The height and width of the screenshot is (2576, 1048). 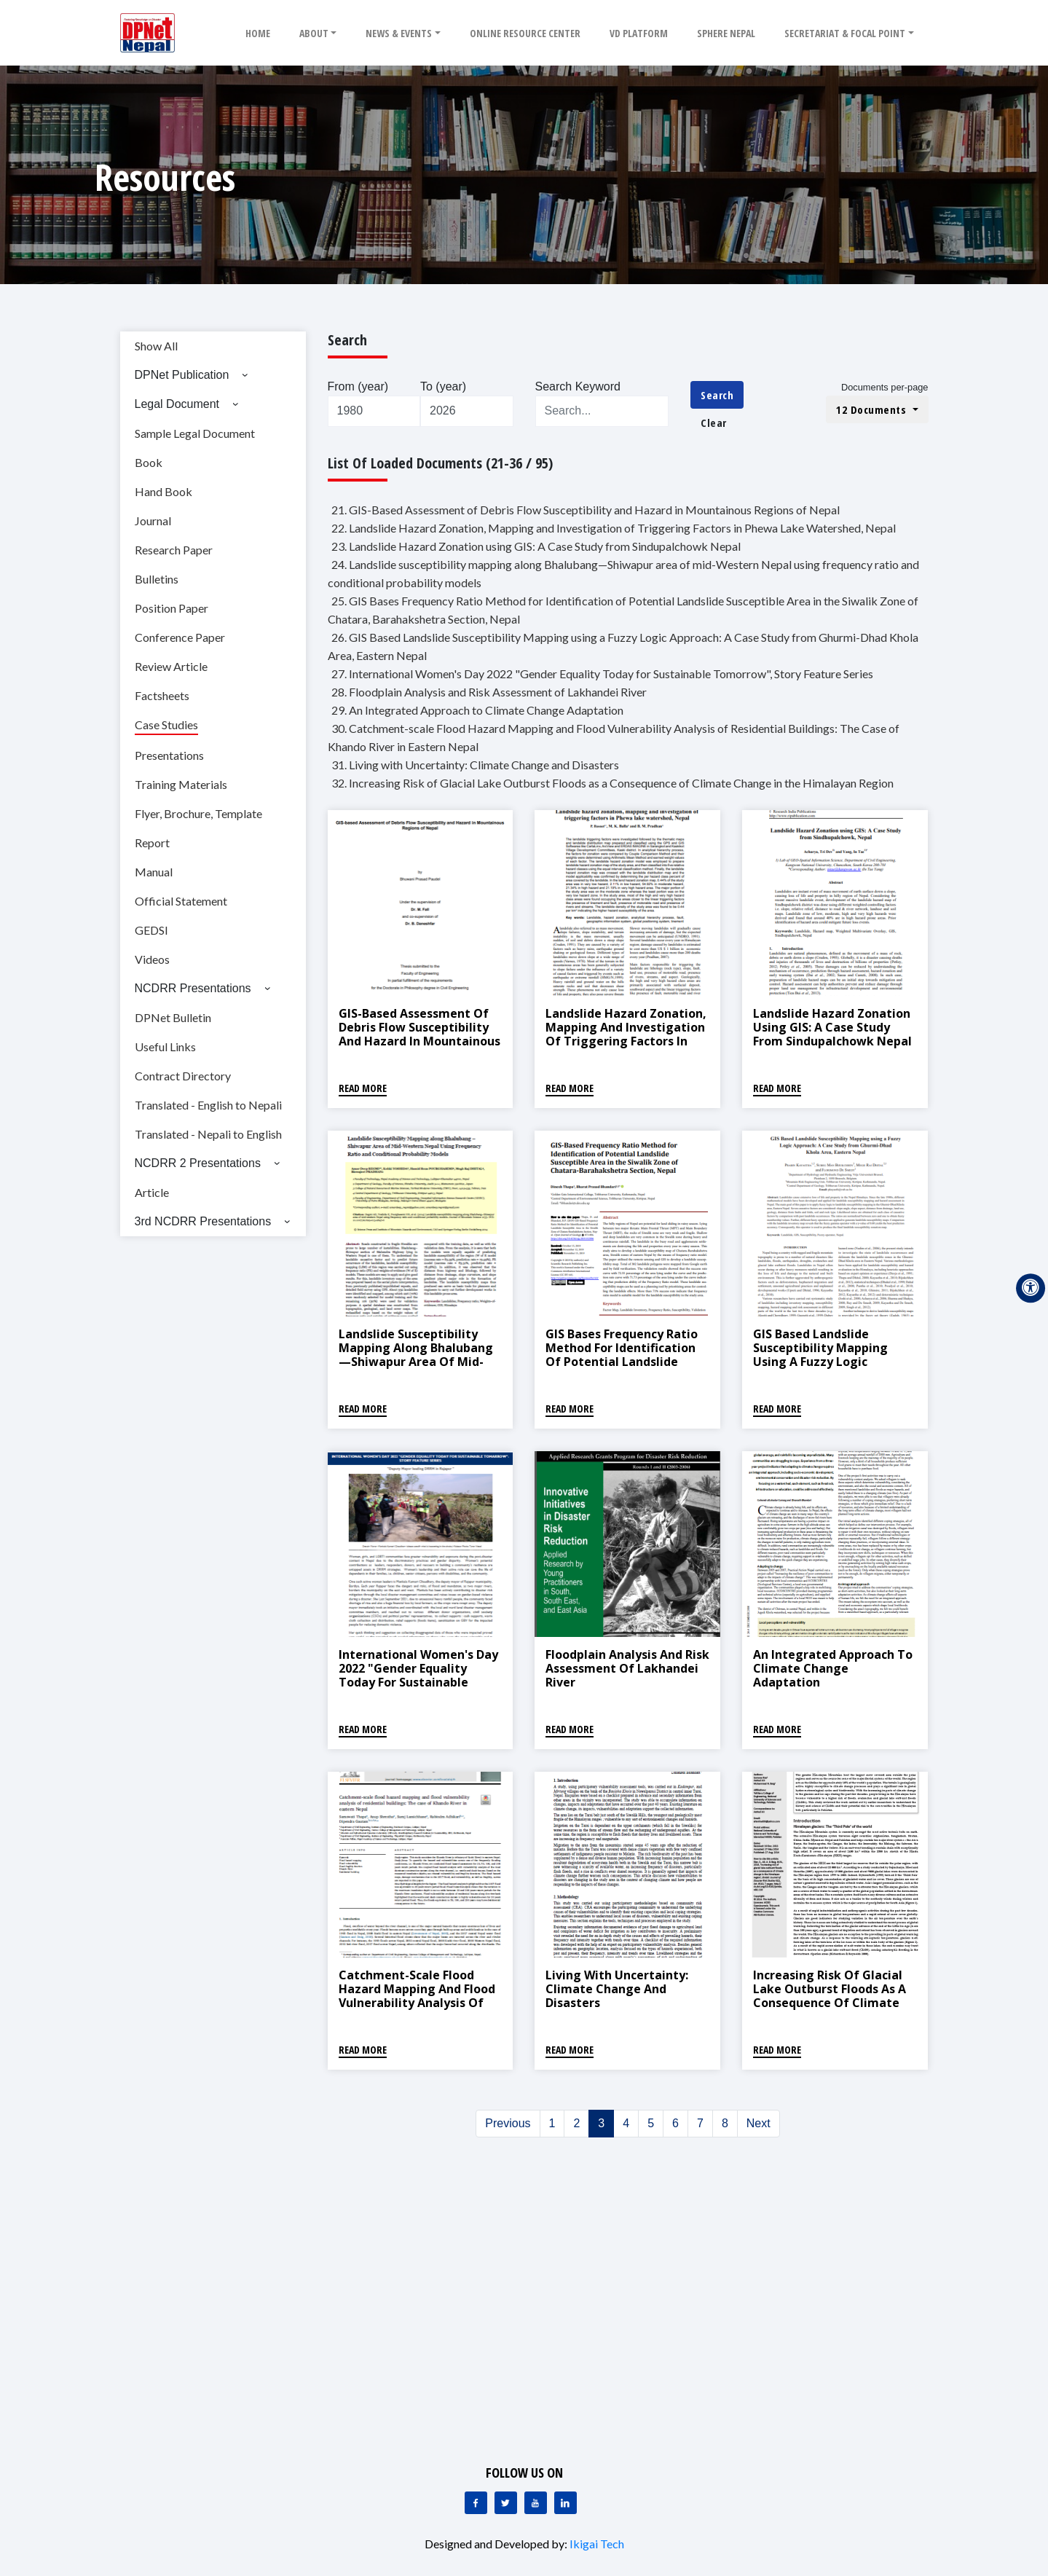 I want to click on Legal Document, so click(x=177, y=404).